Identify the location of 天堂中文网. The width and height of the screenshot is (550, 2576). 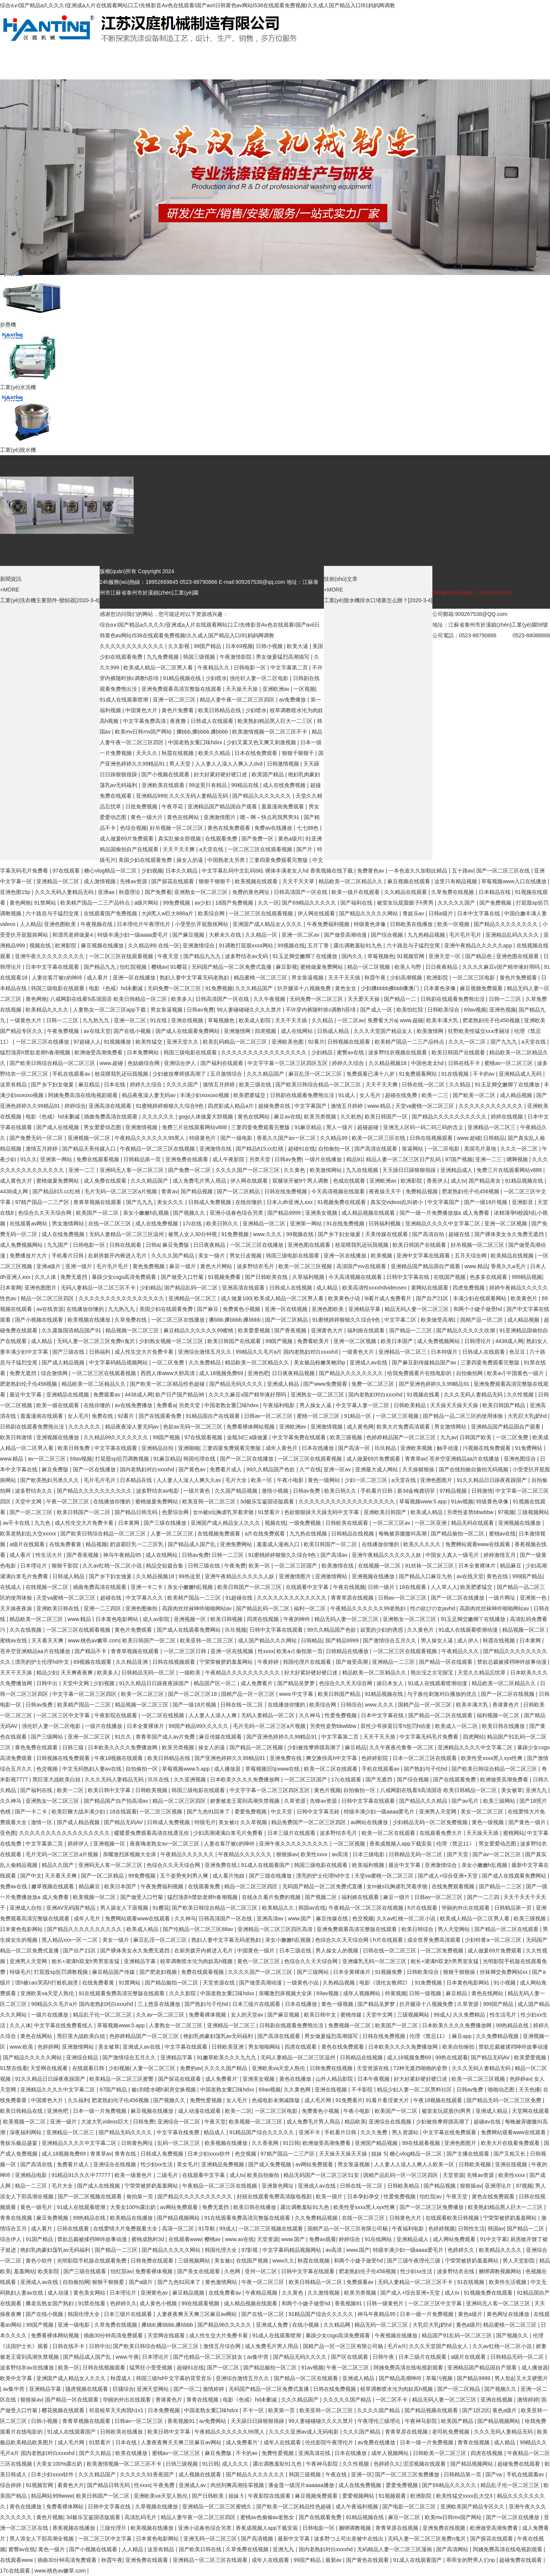
(29, 1501).